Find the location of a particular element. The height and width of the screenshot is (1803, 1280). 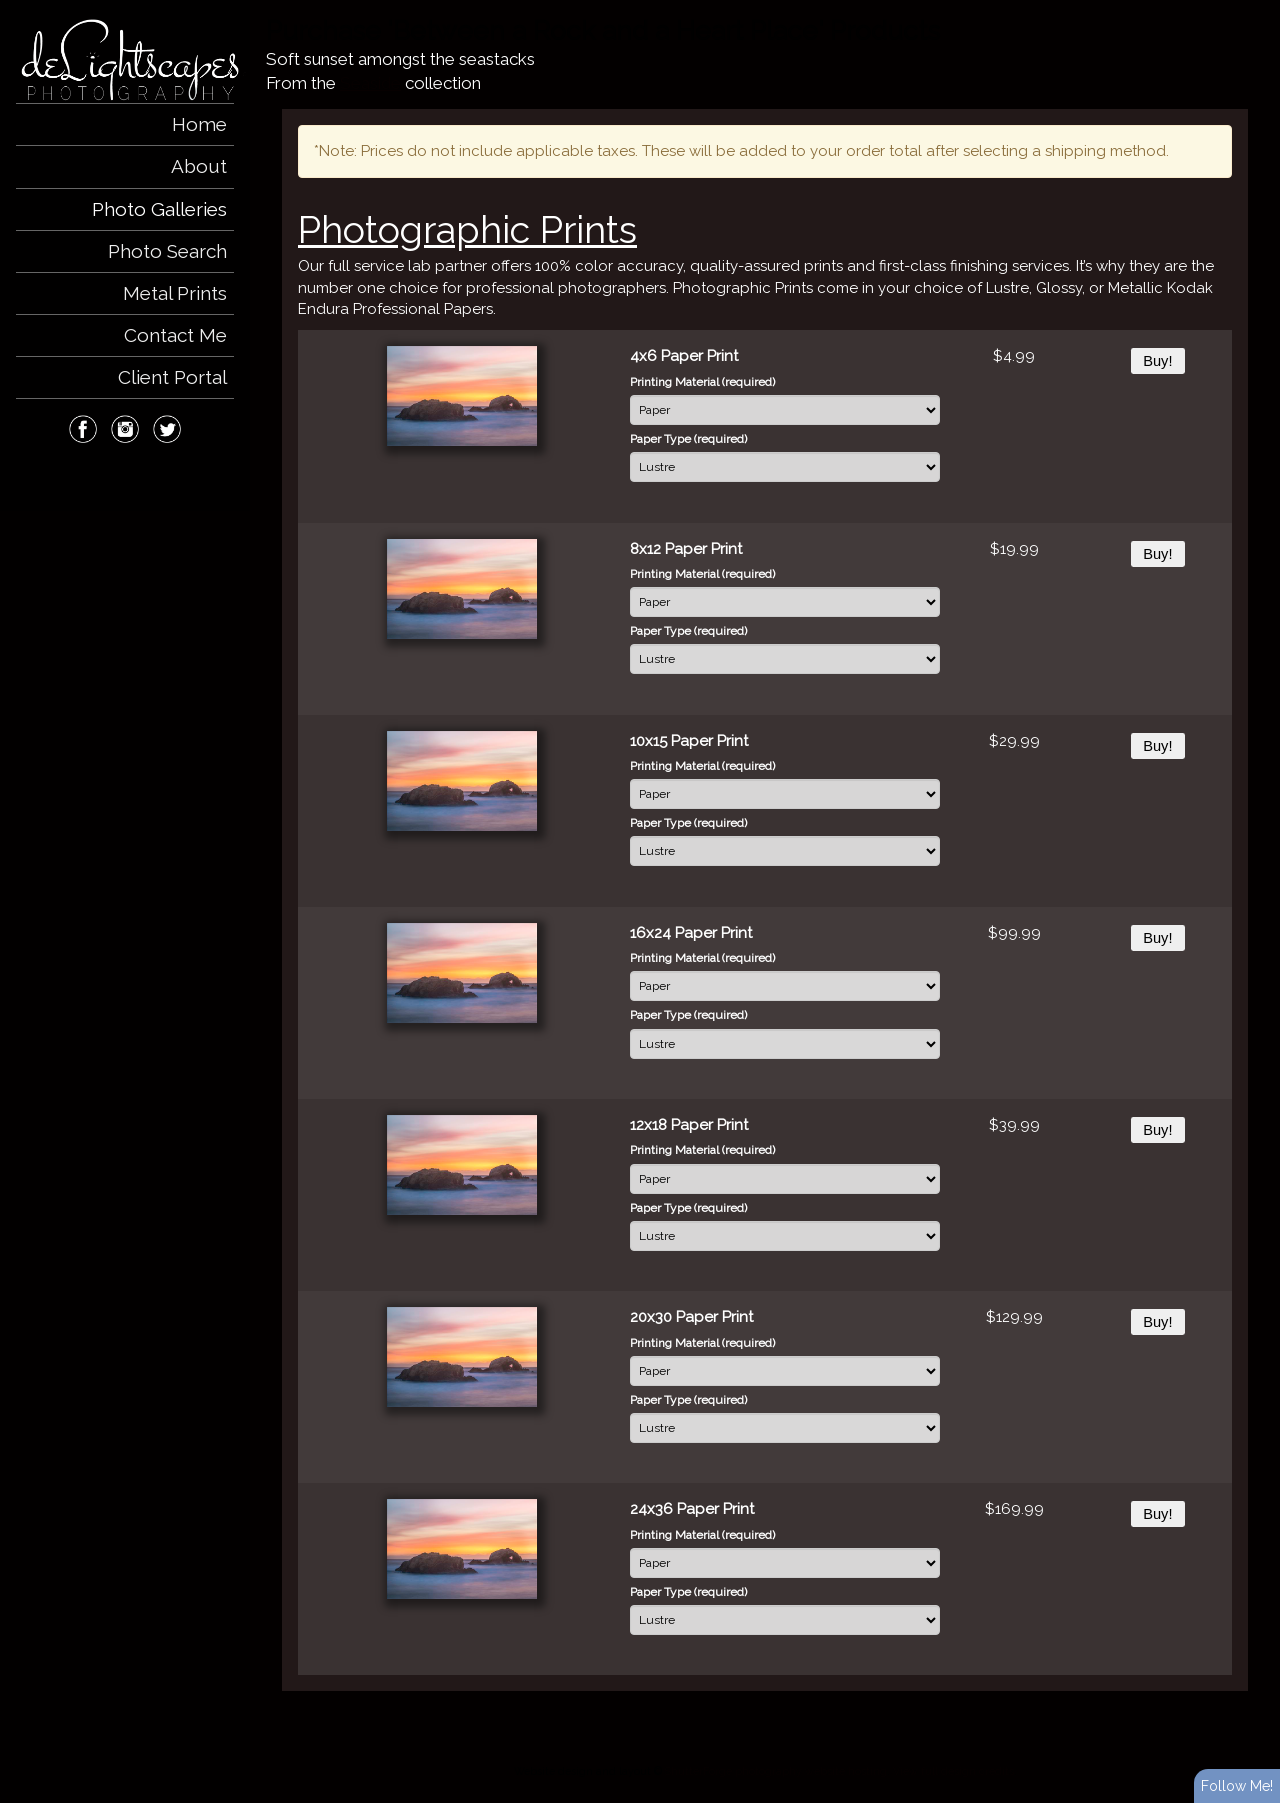

View full design credits is located at coordinates (953, 1771).